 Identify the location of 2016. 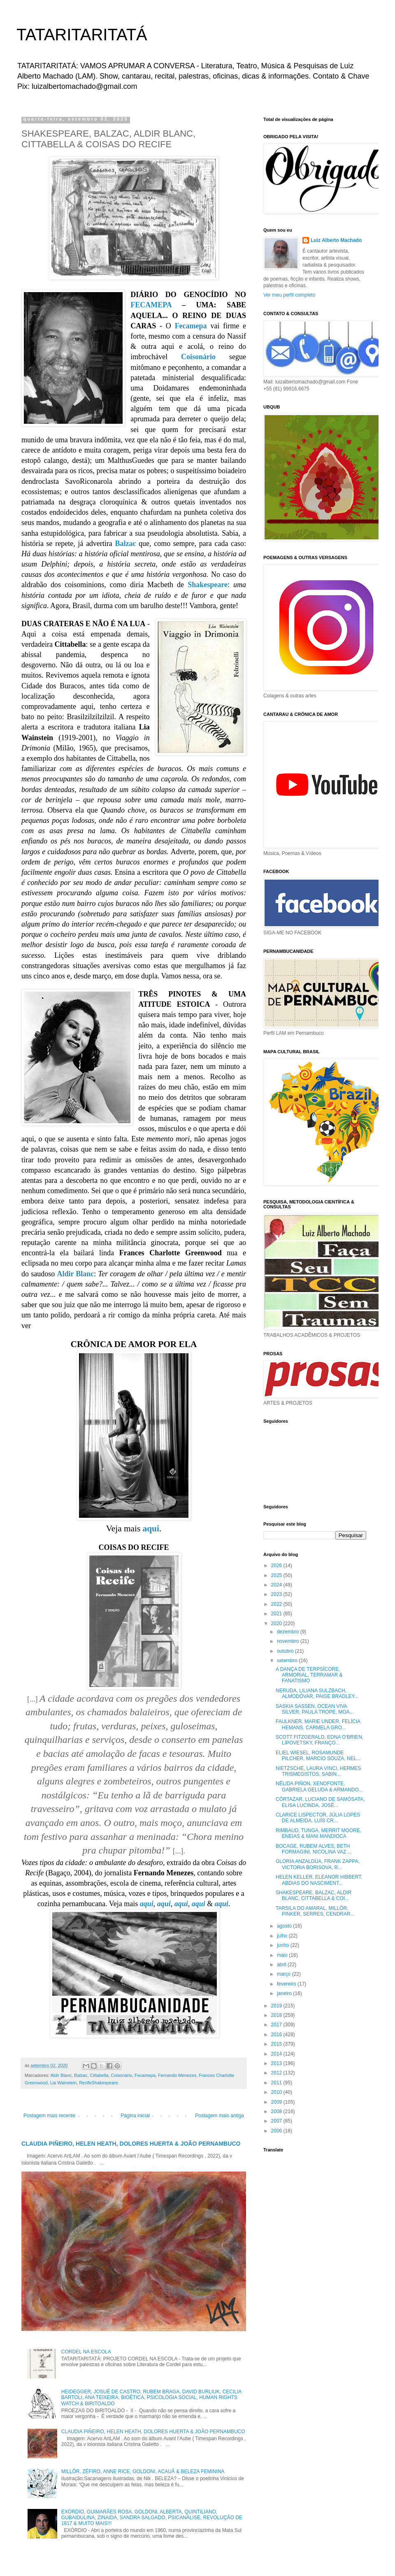
(277, 2034).